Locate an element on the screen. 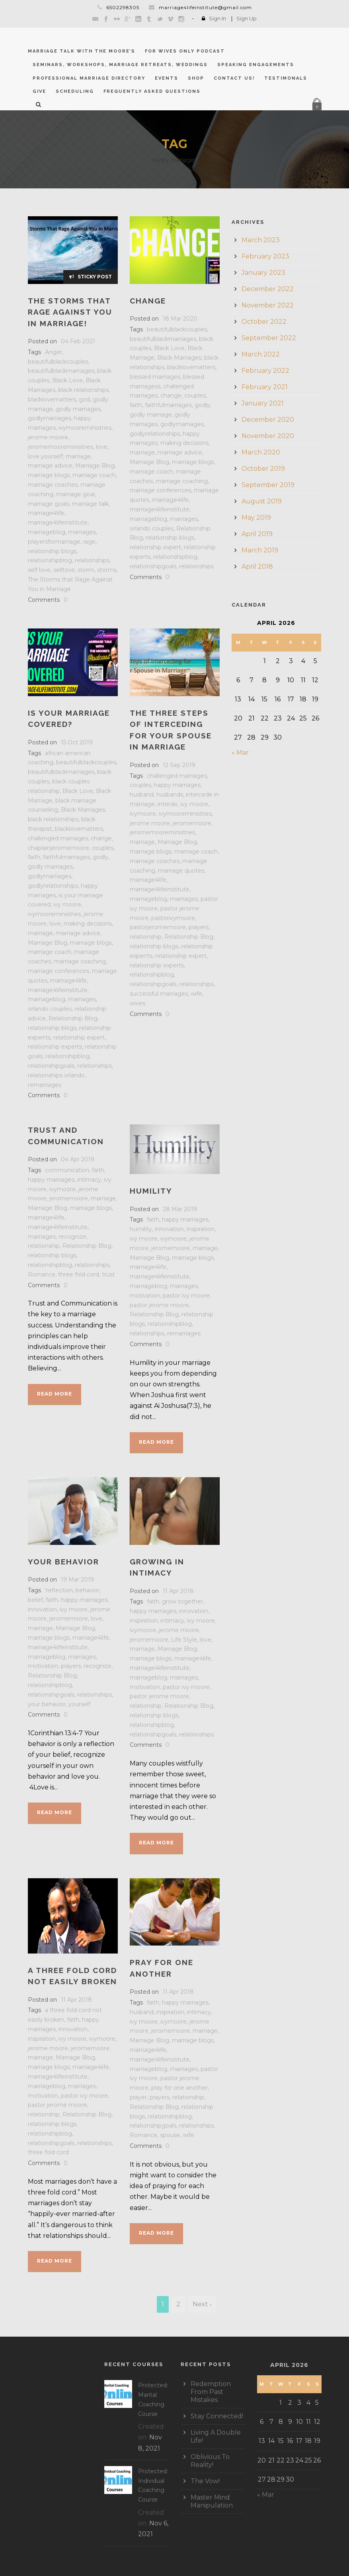 This screenshot has height=2576, width=349. jeromemooreministries is located at coordinates (60, 446).